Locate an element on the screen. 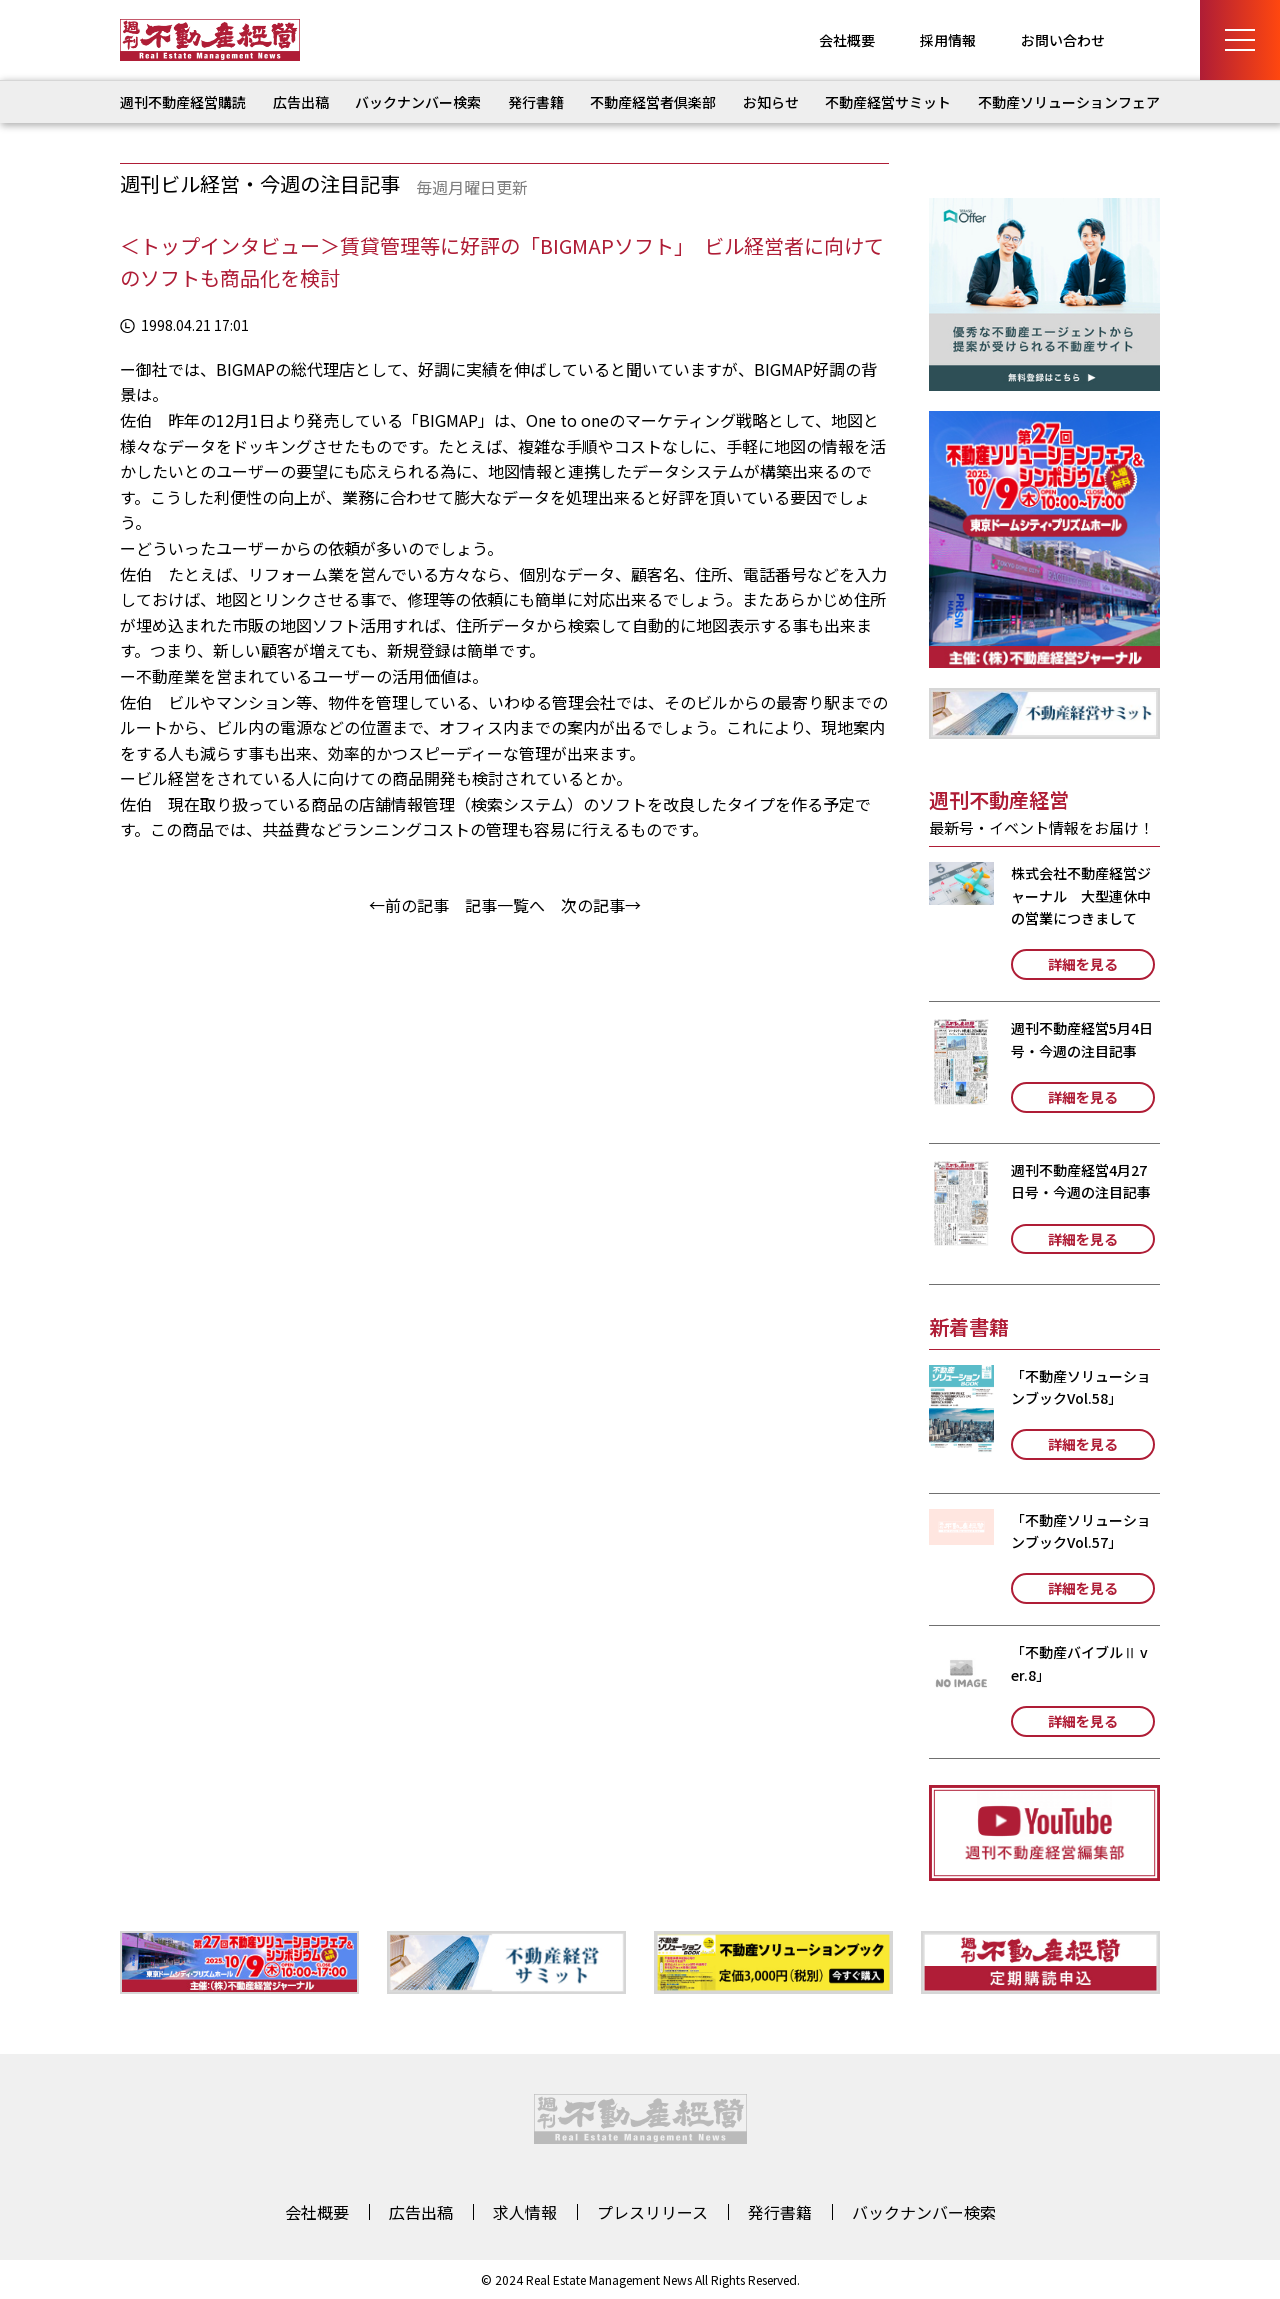 Image resolution: width=1280 pixels, height=2299 pixels. 会社概要 is located at coordinates (847, 40).